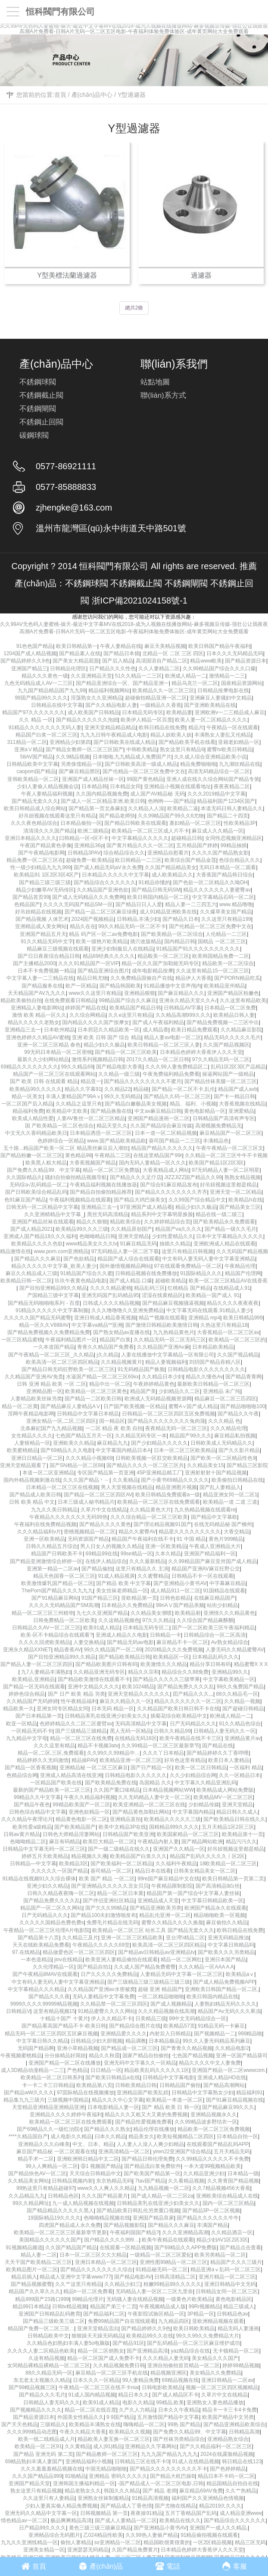 The height and width of the screenshot is (2576, 268). What do you see at coordinates (94, 1679) in the screenshot?
I see `国产精品欧美激情在线观看不卡` at bounding box center [94, 1679].